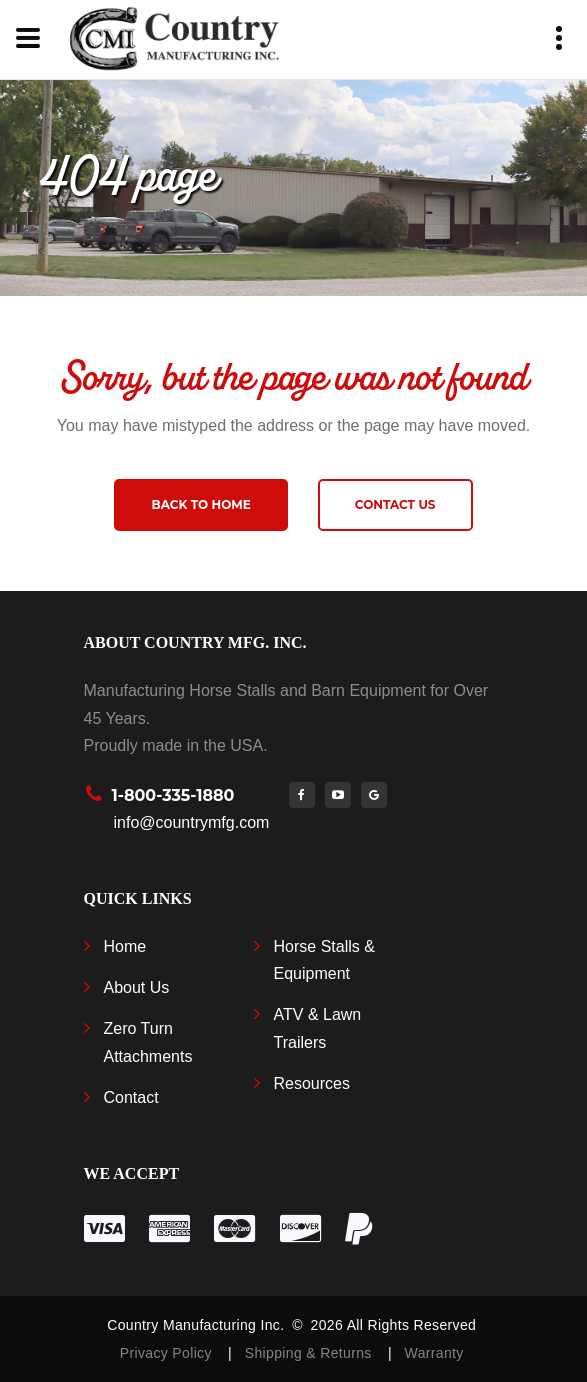  What do you see at coordinates (312, 1353) in the screenshot?
I see `Shipping & Returns` at bounding box center [312, 1353].